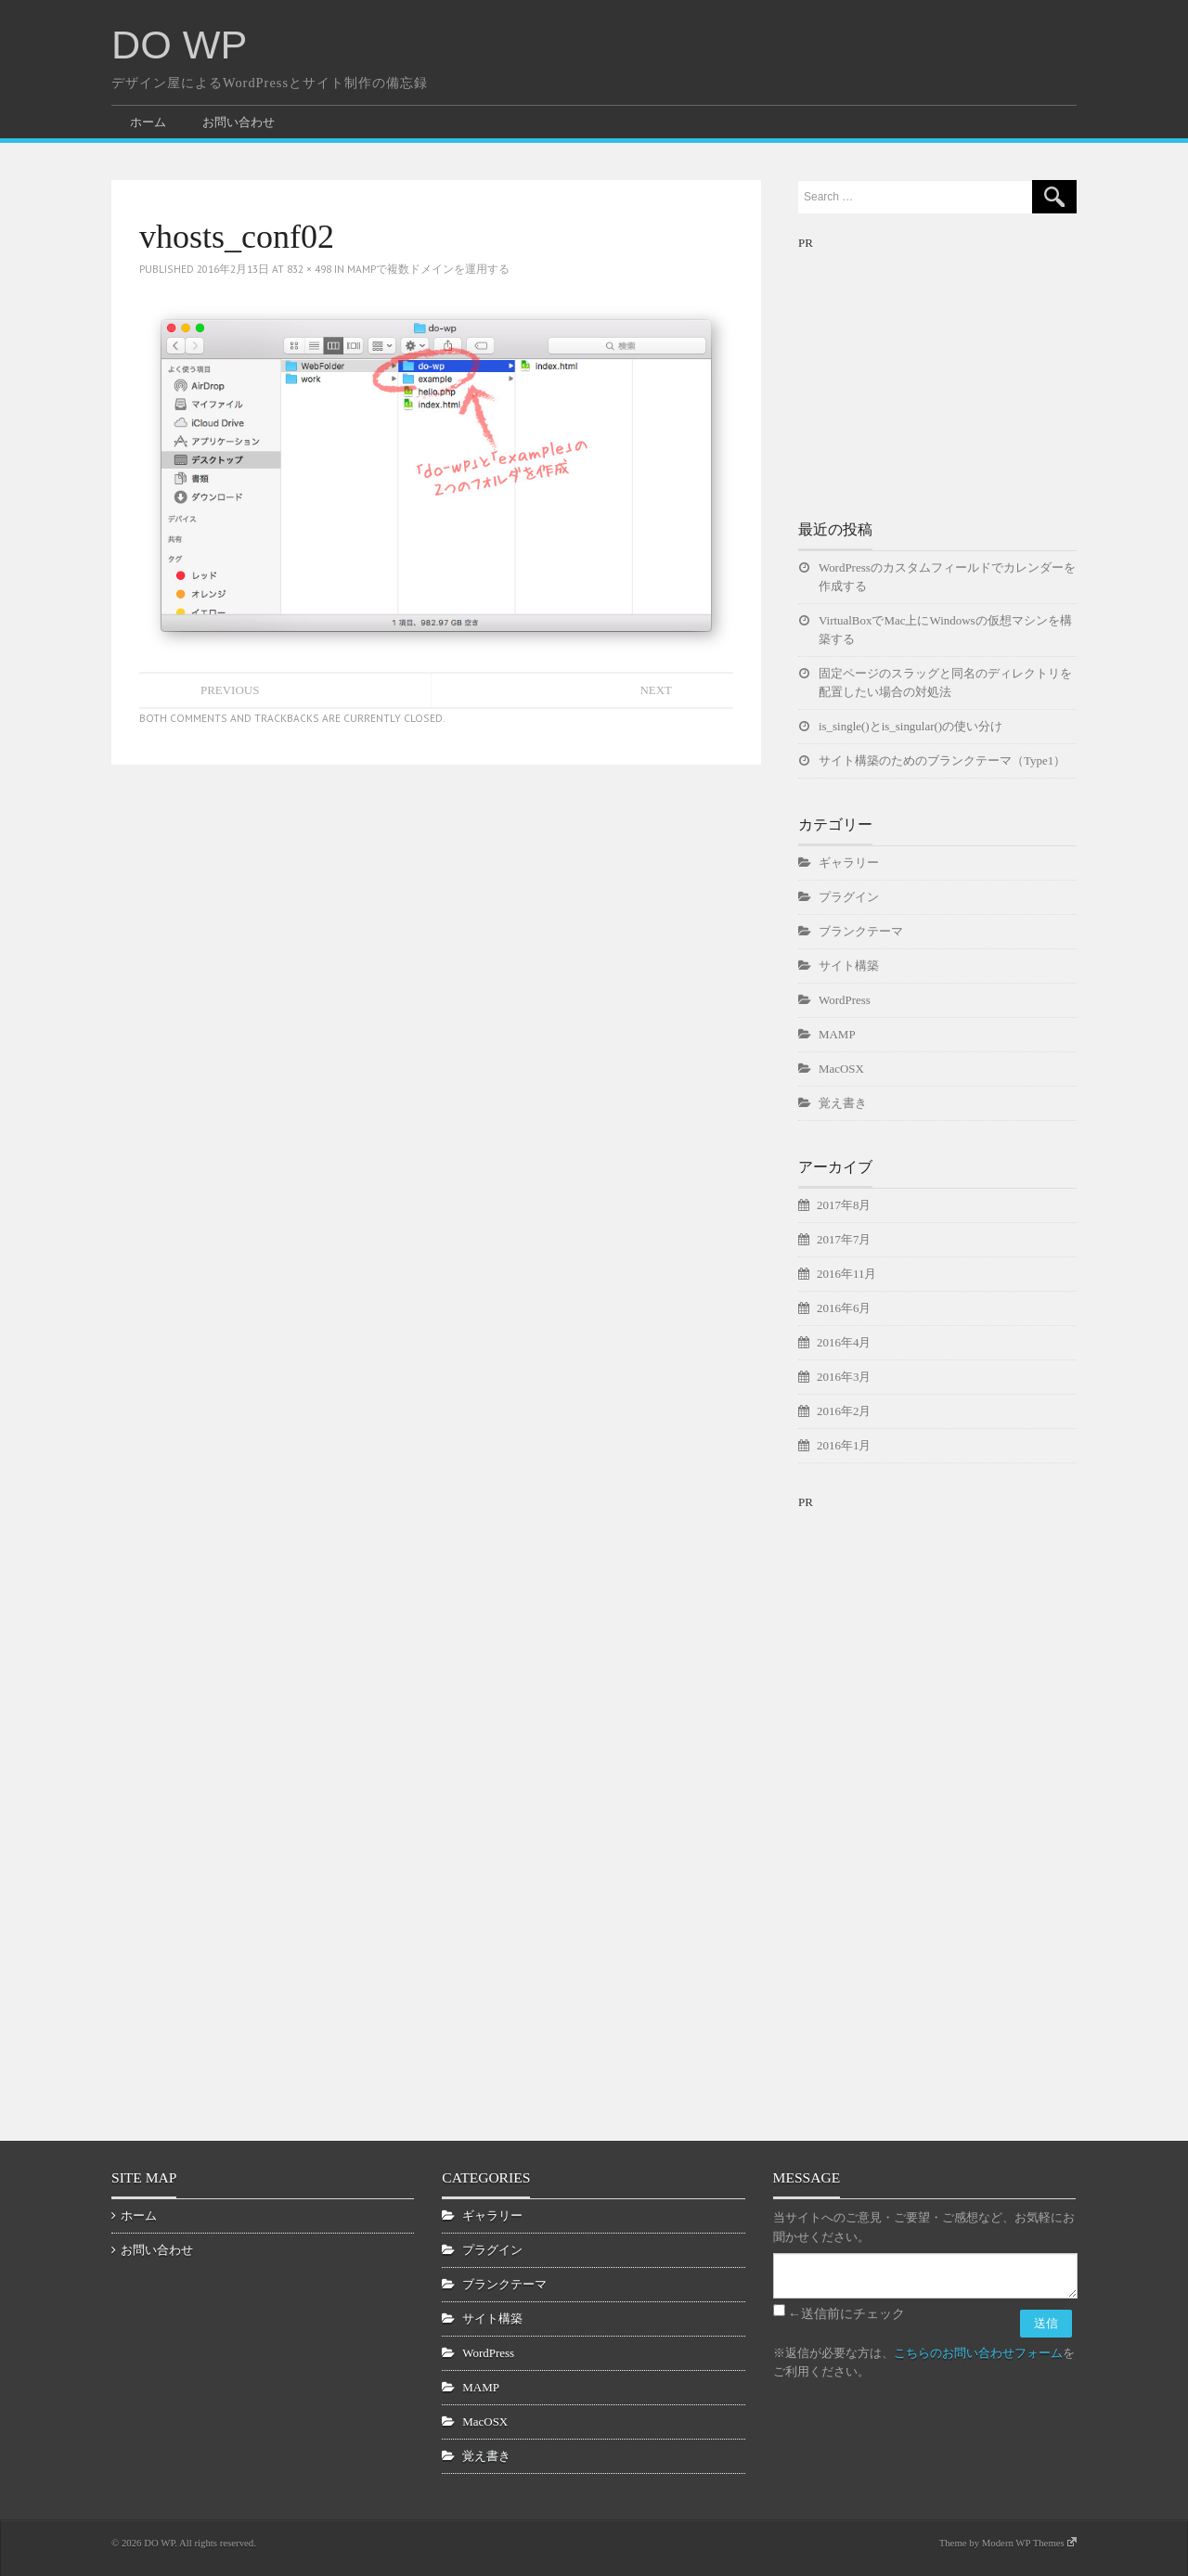 The height and width of the screenshot is (2576, 1188). Describe the element at coordinates (937, 369) in the screenshot. I see `[Advertisement]` at that location.